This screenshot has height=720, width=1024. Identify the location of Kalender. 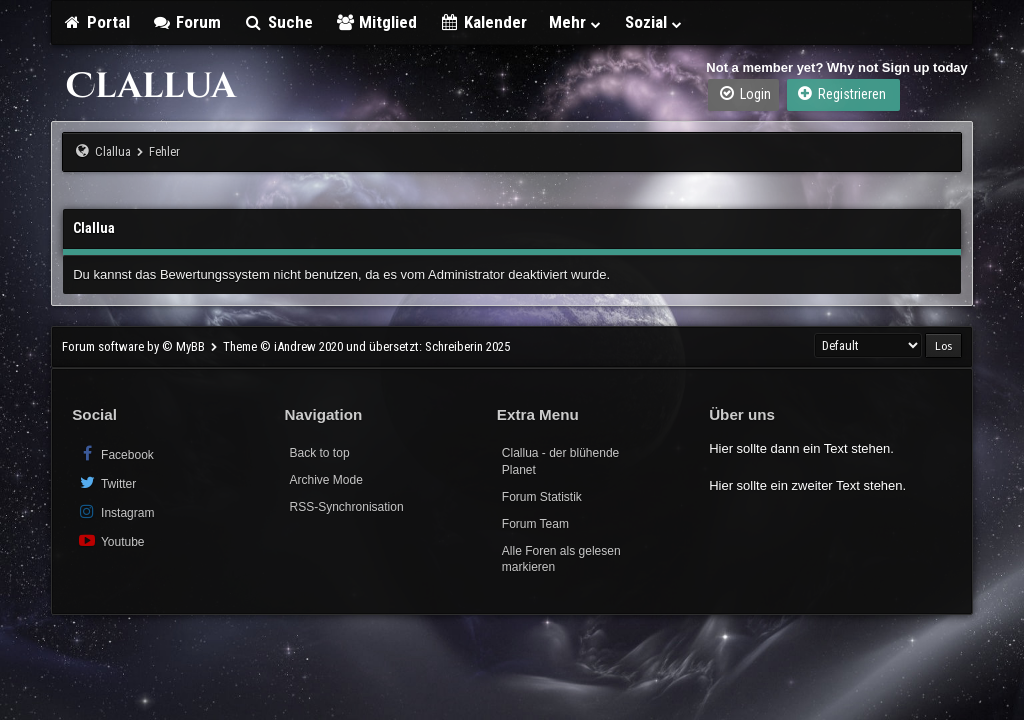
(483, 22).